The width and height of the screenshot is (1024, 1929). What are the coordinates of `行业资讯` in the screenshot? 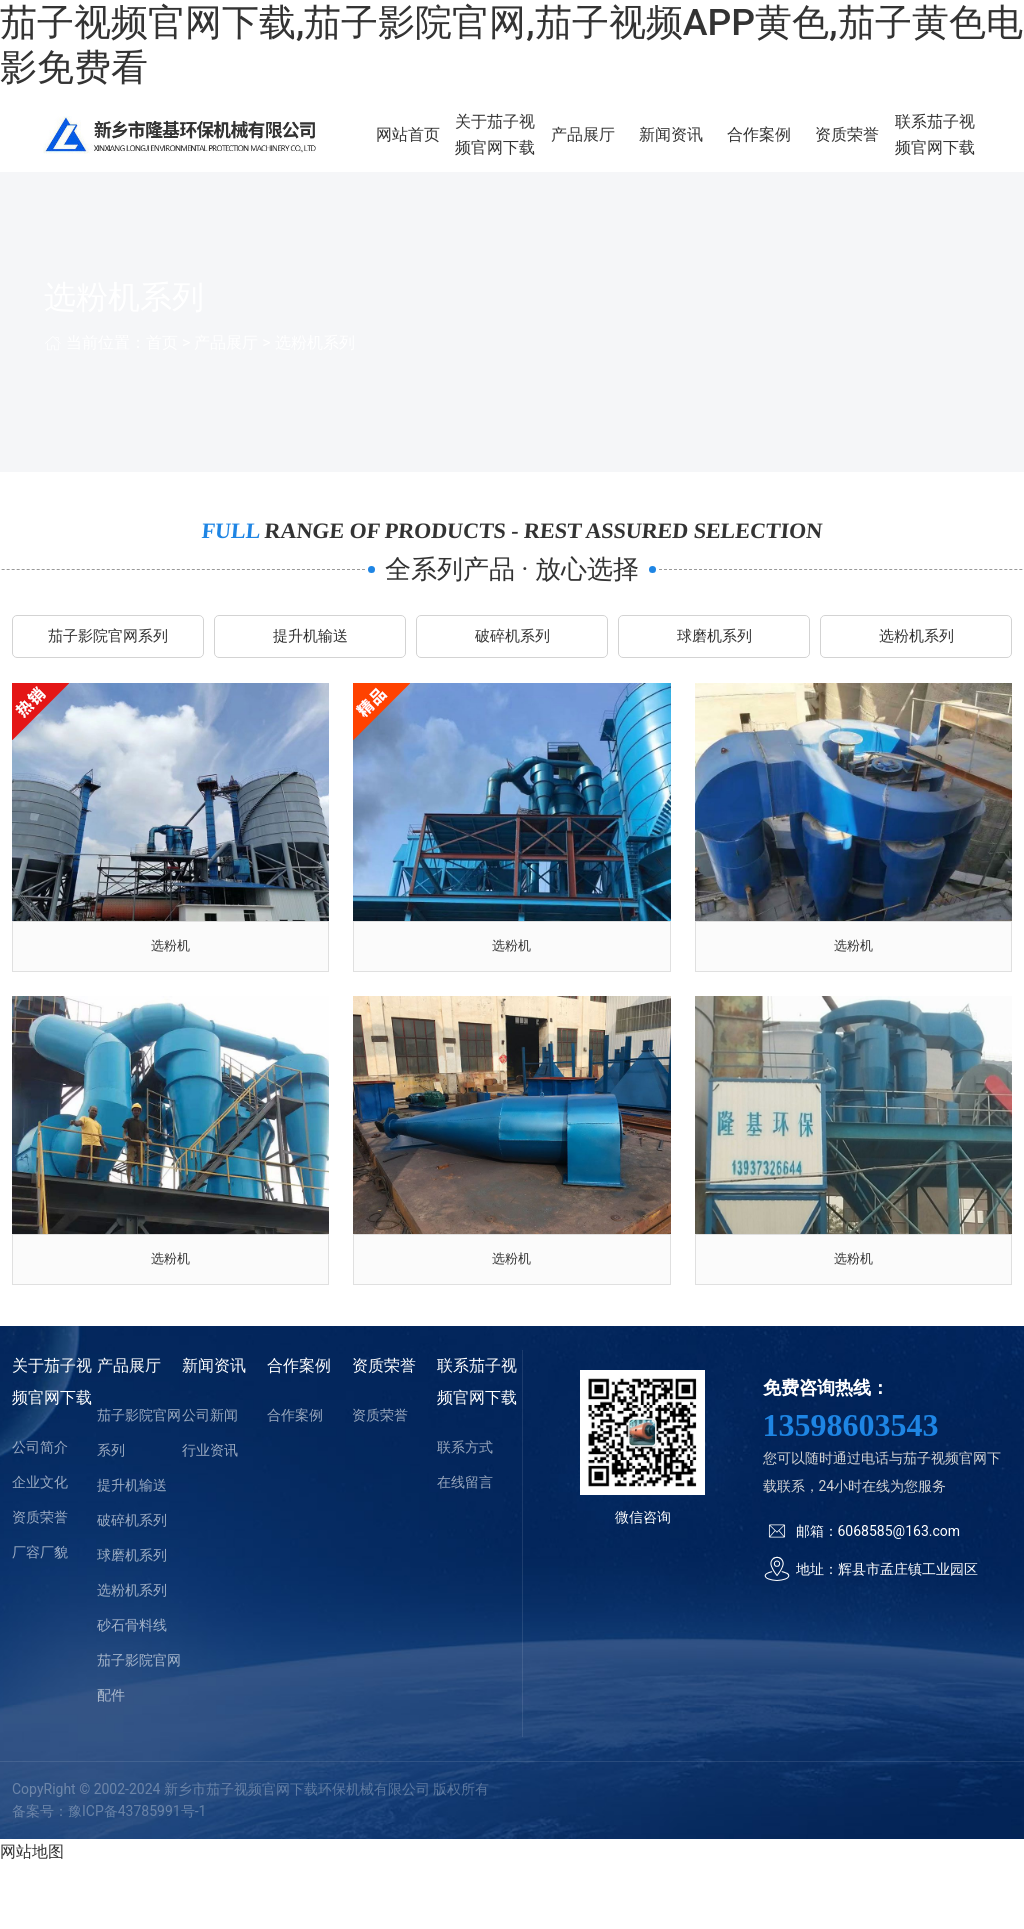 It's located at (210, 1514).